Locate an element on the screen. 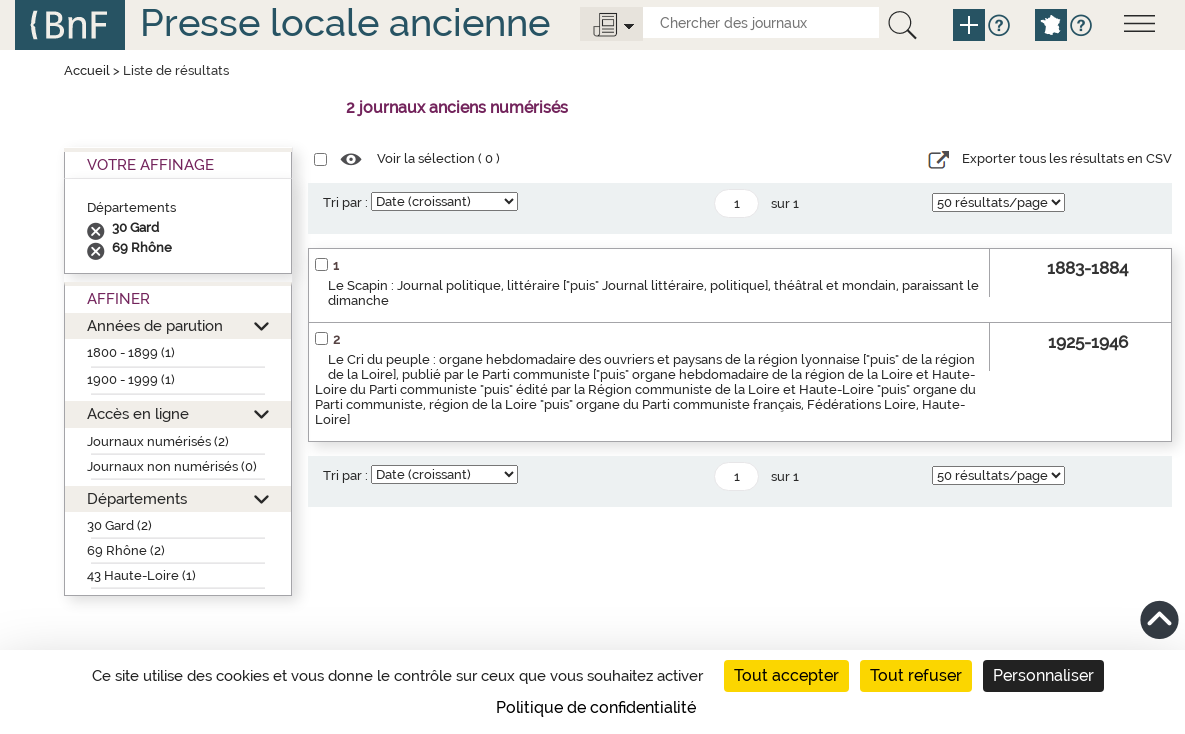  Tout refuser [Cookies : Tout refuser] is located at coordinates (916, 675).